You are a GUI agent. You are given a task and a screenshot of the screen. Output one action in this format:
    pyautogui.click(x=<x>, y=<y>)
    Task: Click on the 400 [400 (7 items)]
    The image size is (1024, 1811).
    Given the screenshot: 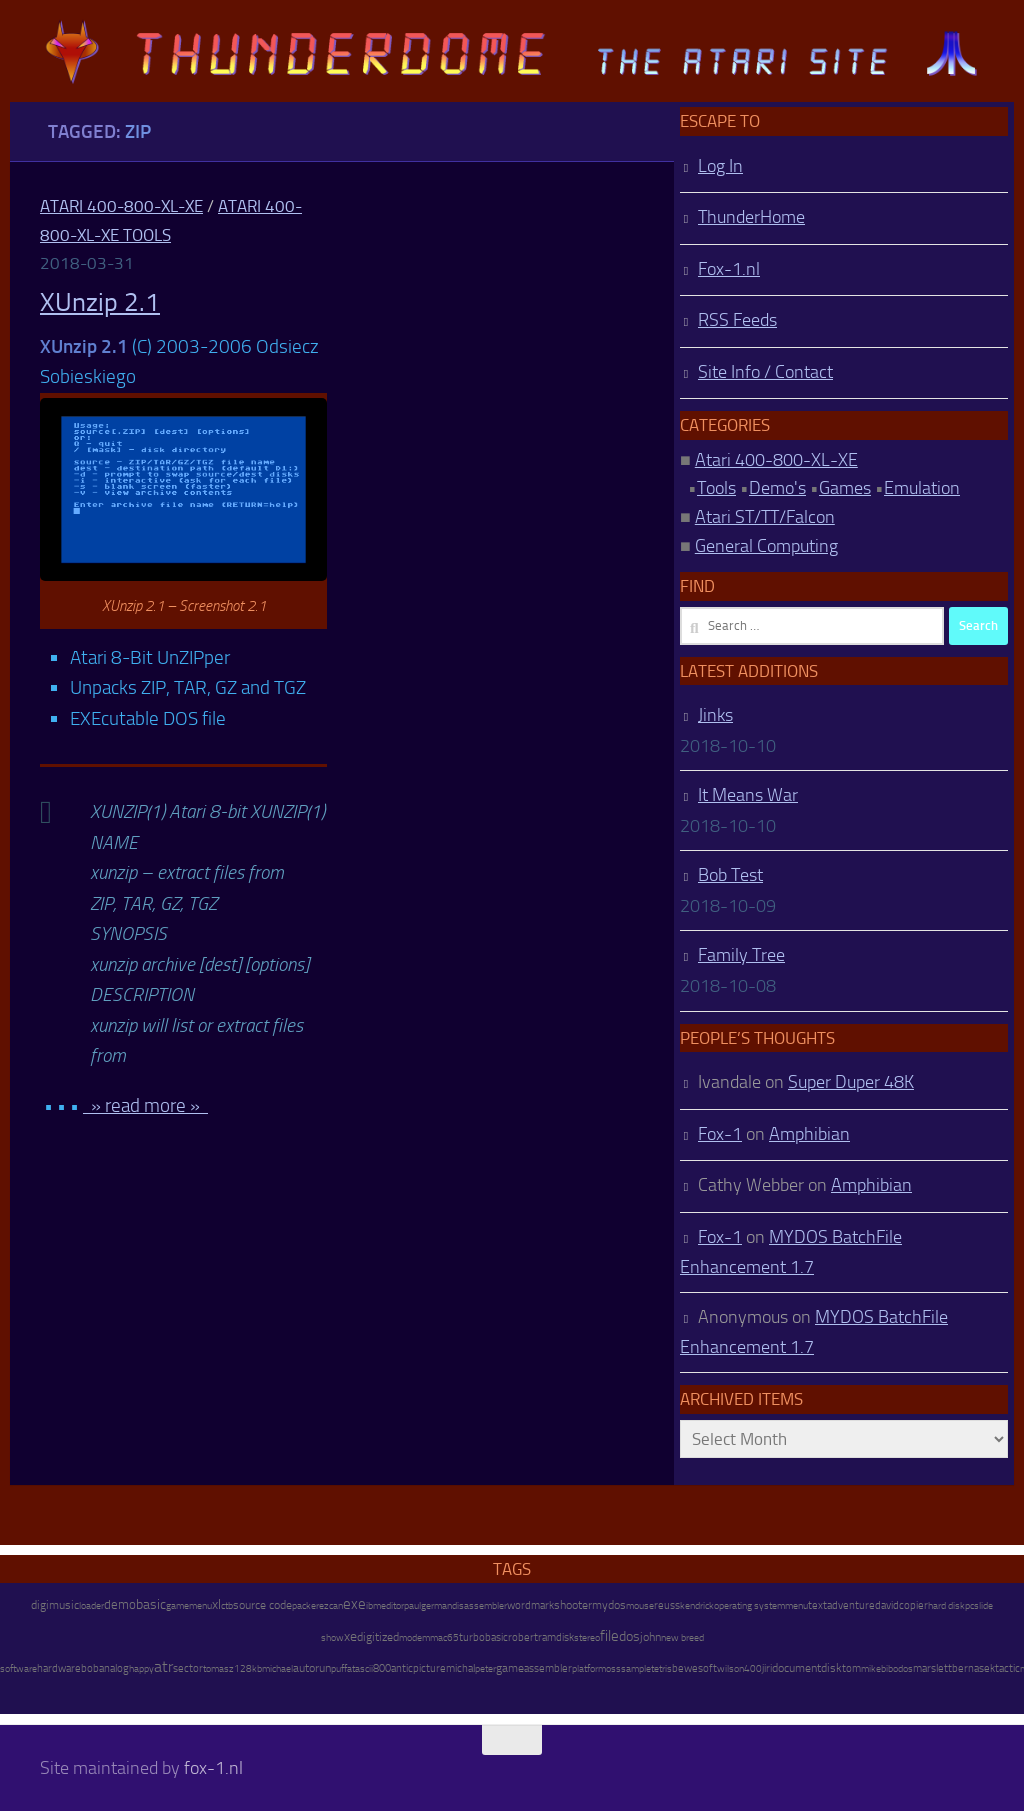 What is the action you would take?
    pyautogui.click(x=753, y=1669)
    